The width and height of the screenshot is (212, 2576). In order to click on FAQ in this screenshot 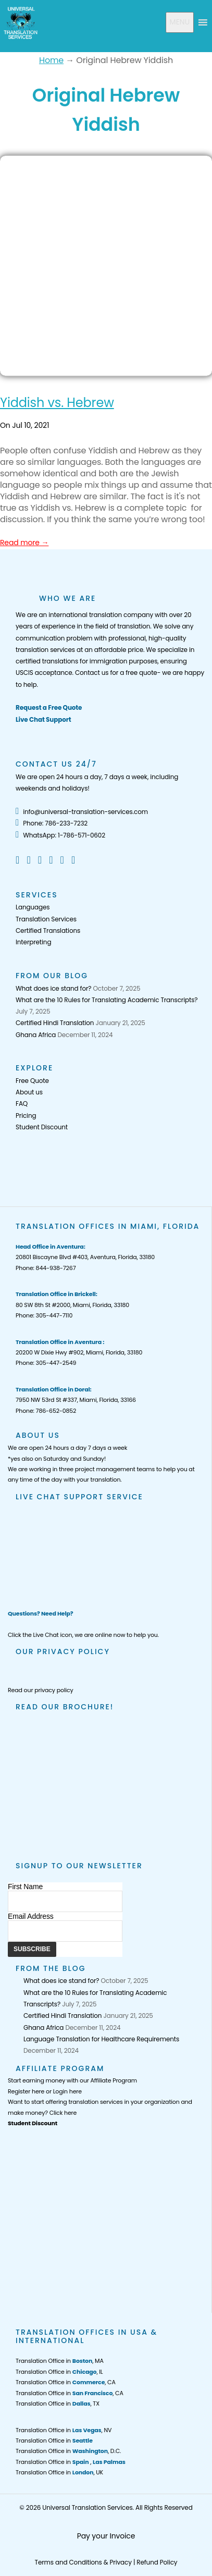, I will do `click(22, 1103)`.